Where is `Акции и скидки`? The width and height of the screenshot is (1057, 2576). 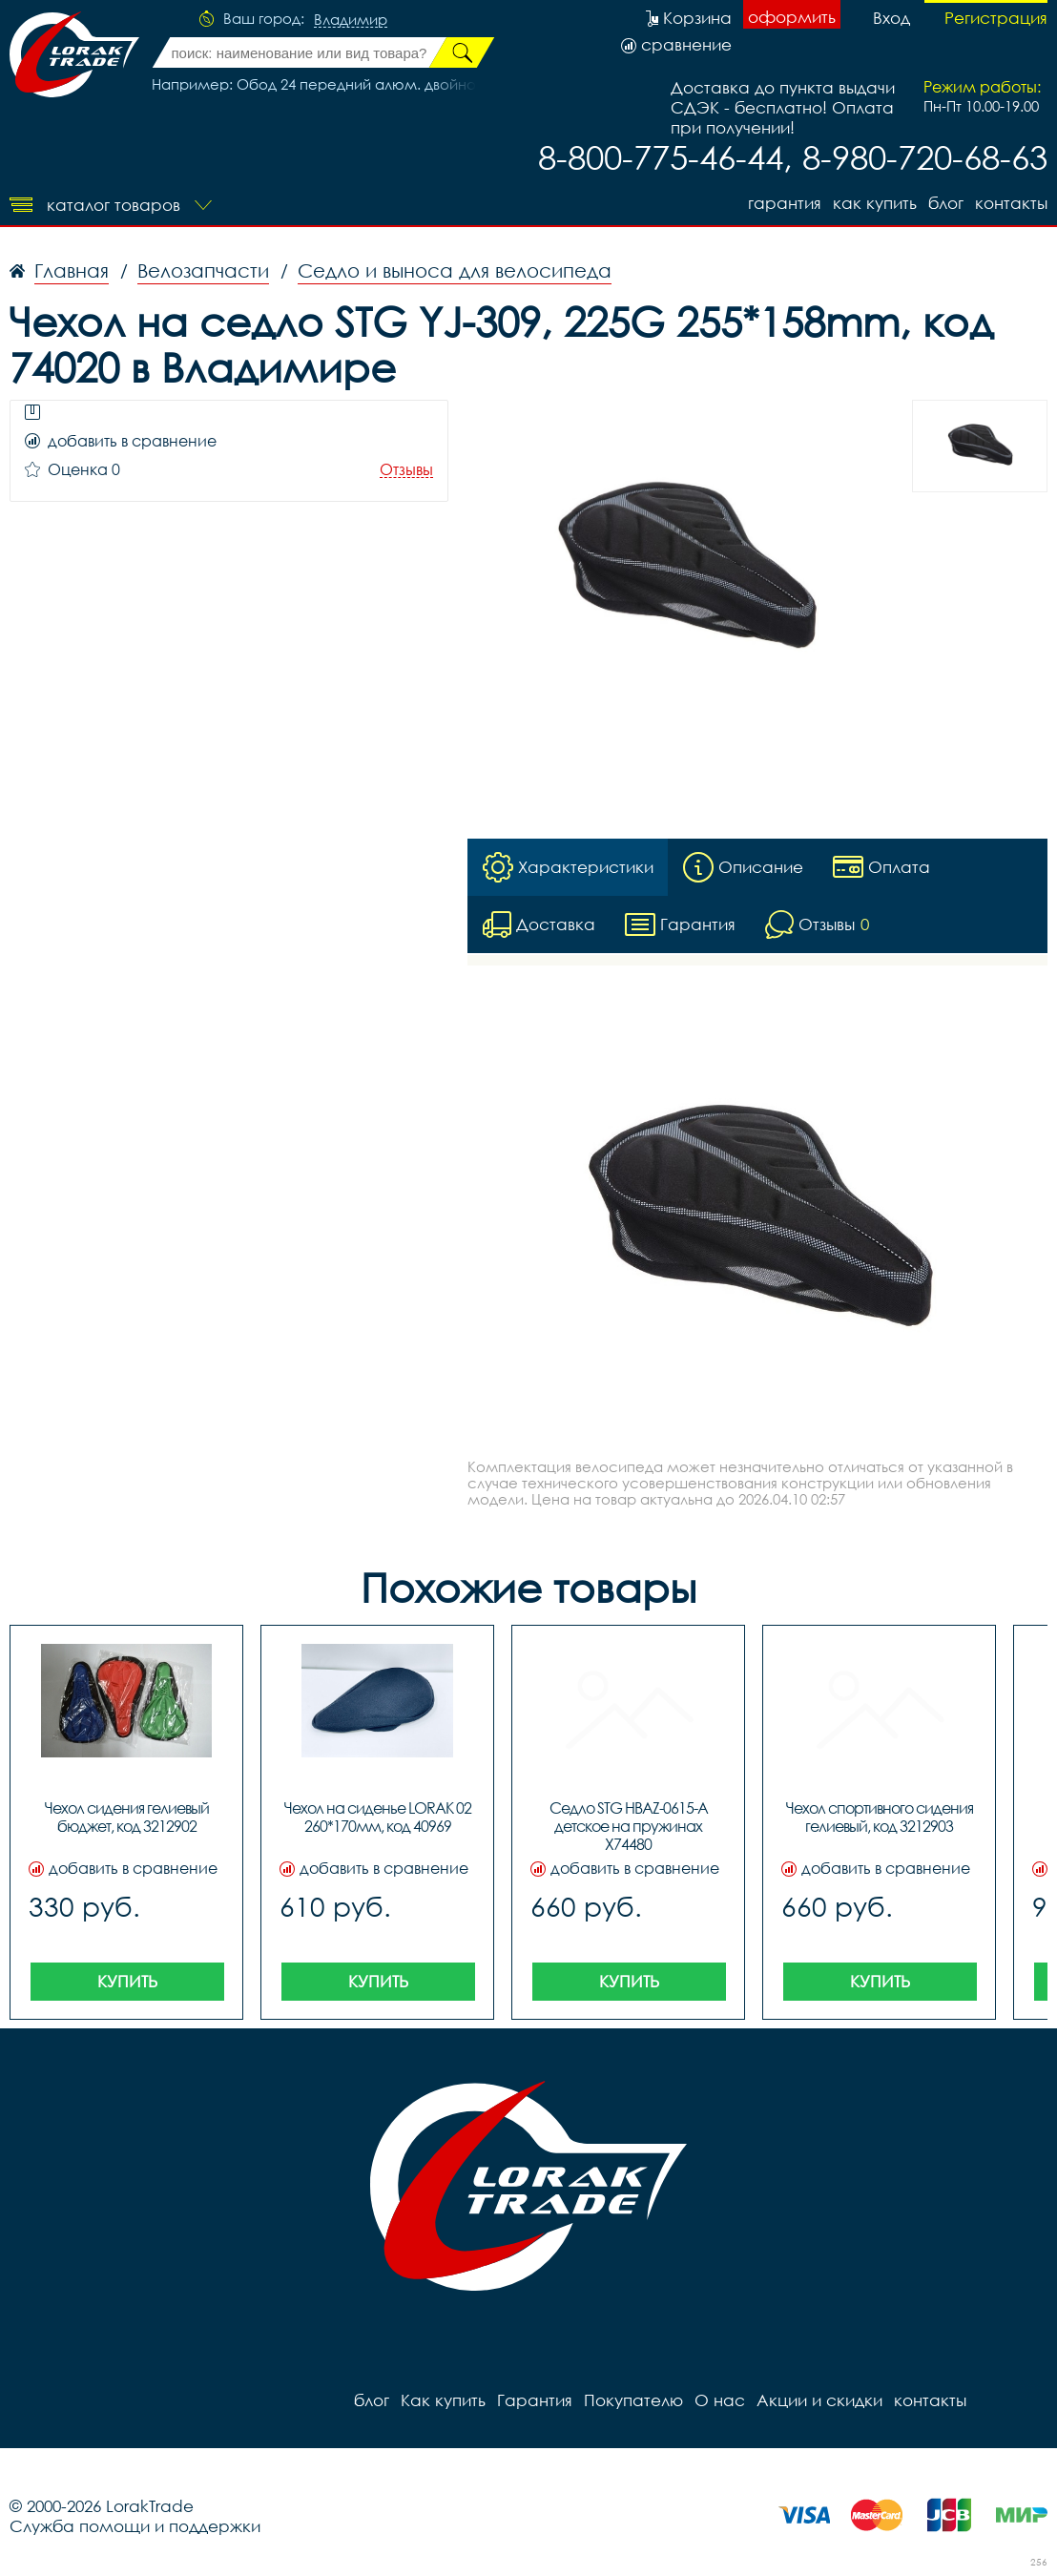 Акции и скидки is located at coordinates (819, 2400).